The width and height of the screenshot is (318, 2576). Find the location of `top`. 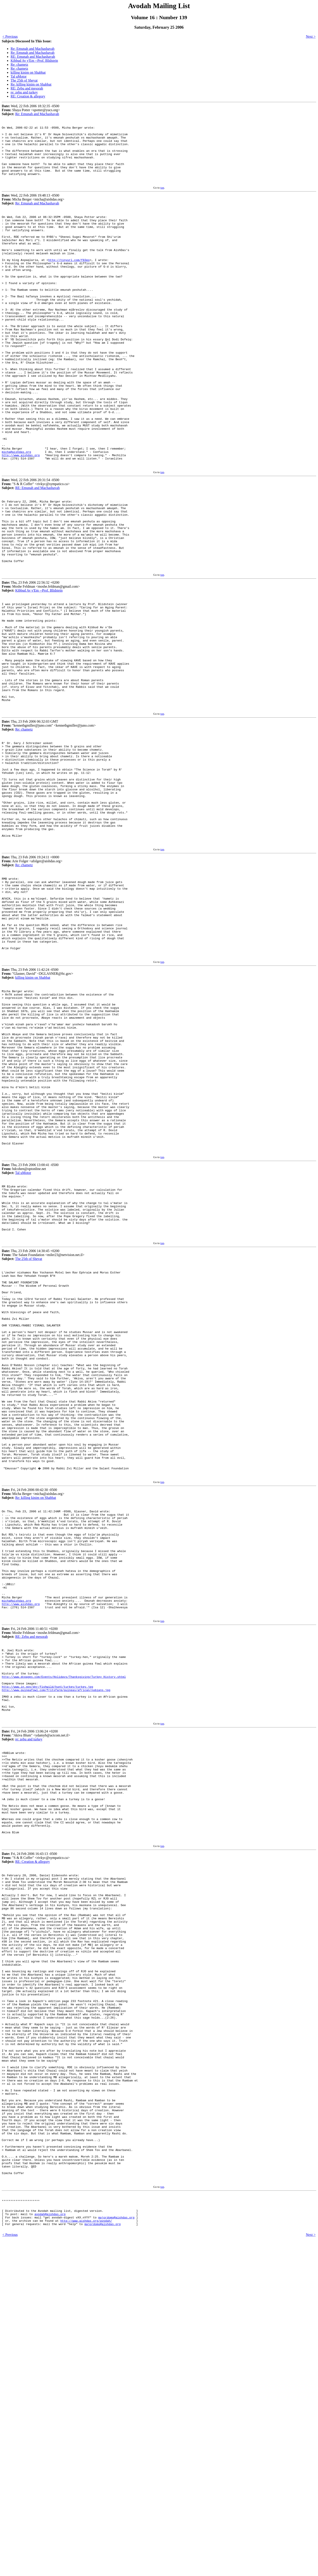

top is located at coordinates (162, 199).